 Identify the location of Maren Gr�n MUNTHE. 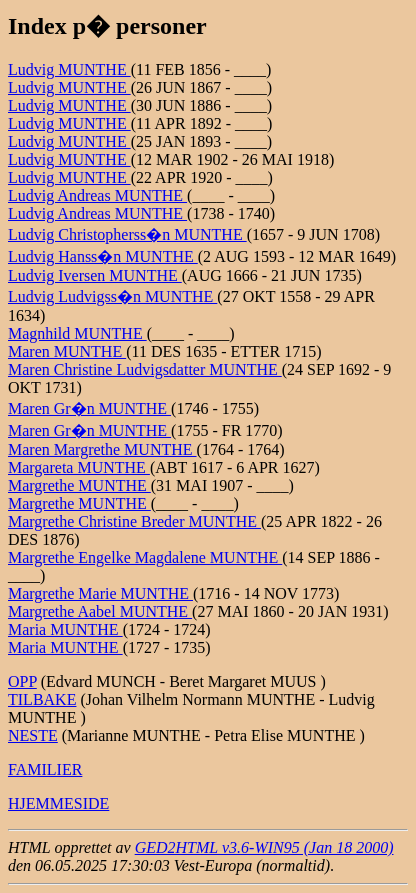
(89, 408).